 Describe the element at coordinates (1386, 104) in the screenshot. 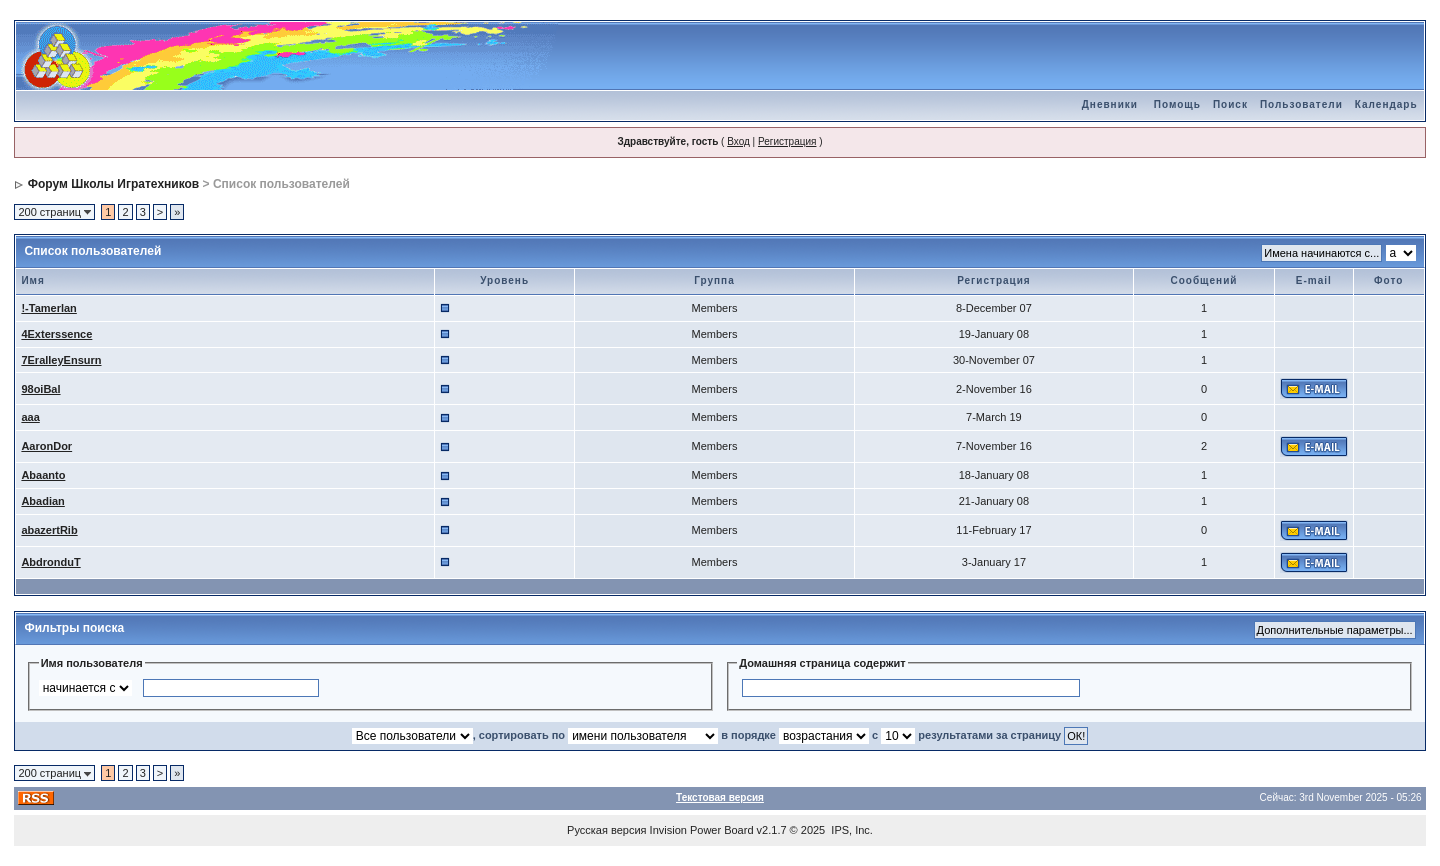

I see `Календарь` at that location.